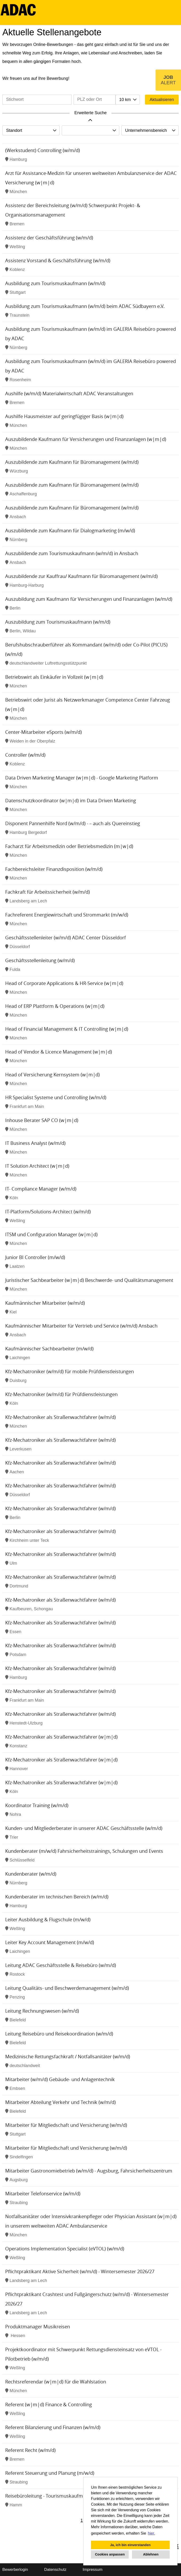  Describe the element at coordinates (42, 150) in the screenshot. I see `(Werkstudent) Controlling (w/m/d)` at that location.